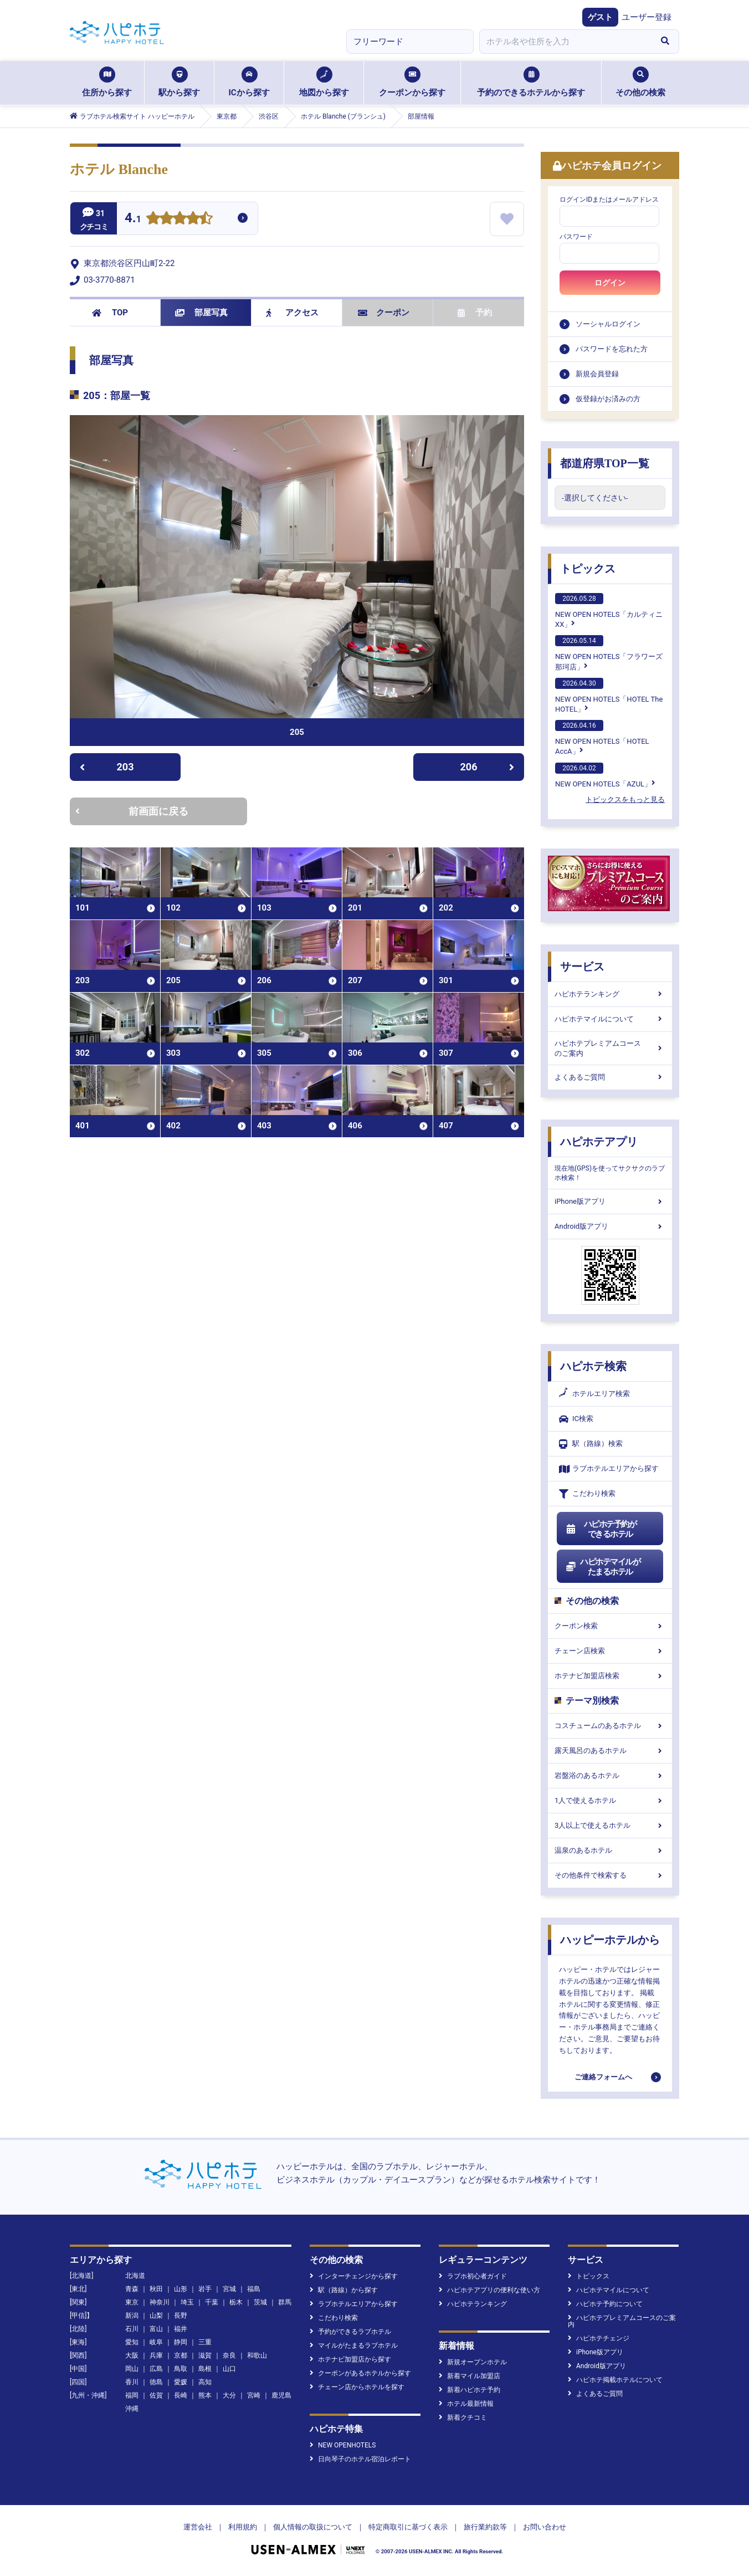 The image size is (749, 2576). What do you see at coordinates (383, 313) in the screenshot?
I see `クーポン` at bounding box center [383, 313].